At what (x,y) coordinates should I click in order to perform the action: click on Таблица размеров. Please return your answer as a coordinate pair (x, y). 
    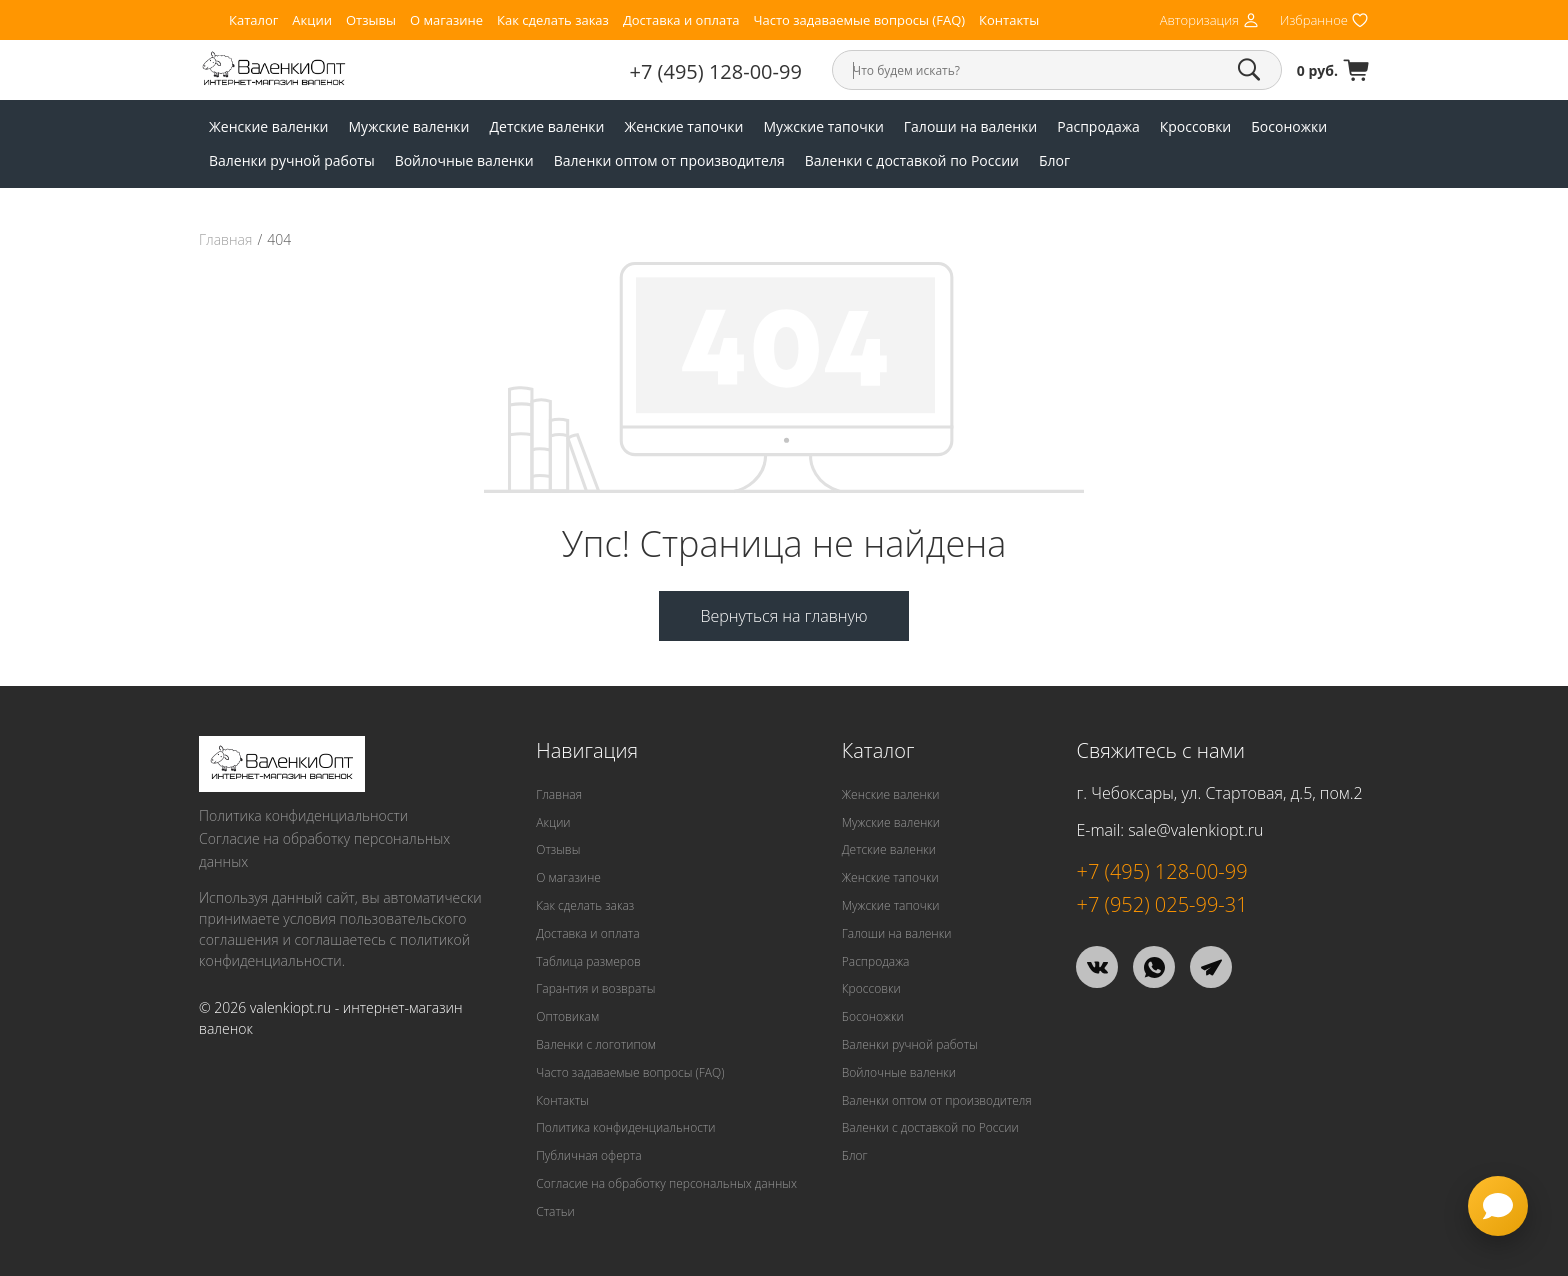
    Looking at the image, I should click on (588, 961).